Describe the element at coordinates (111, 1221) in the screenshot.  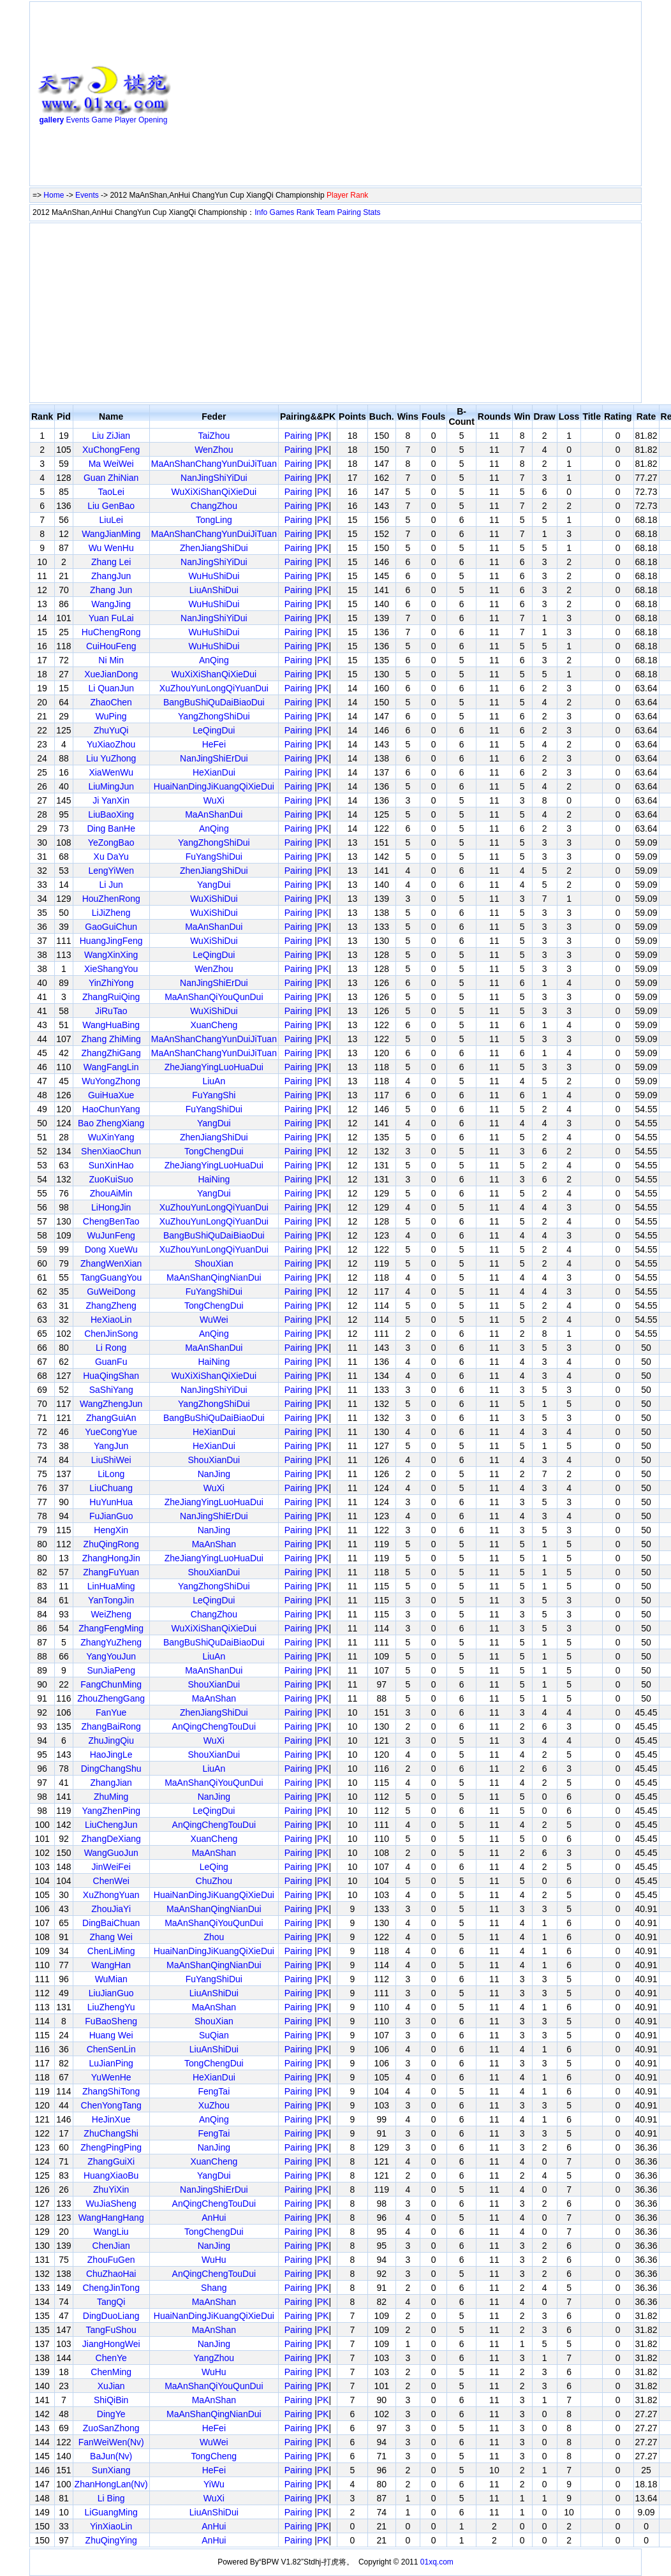
I see `ChengBenTao` at that location.